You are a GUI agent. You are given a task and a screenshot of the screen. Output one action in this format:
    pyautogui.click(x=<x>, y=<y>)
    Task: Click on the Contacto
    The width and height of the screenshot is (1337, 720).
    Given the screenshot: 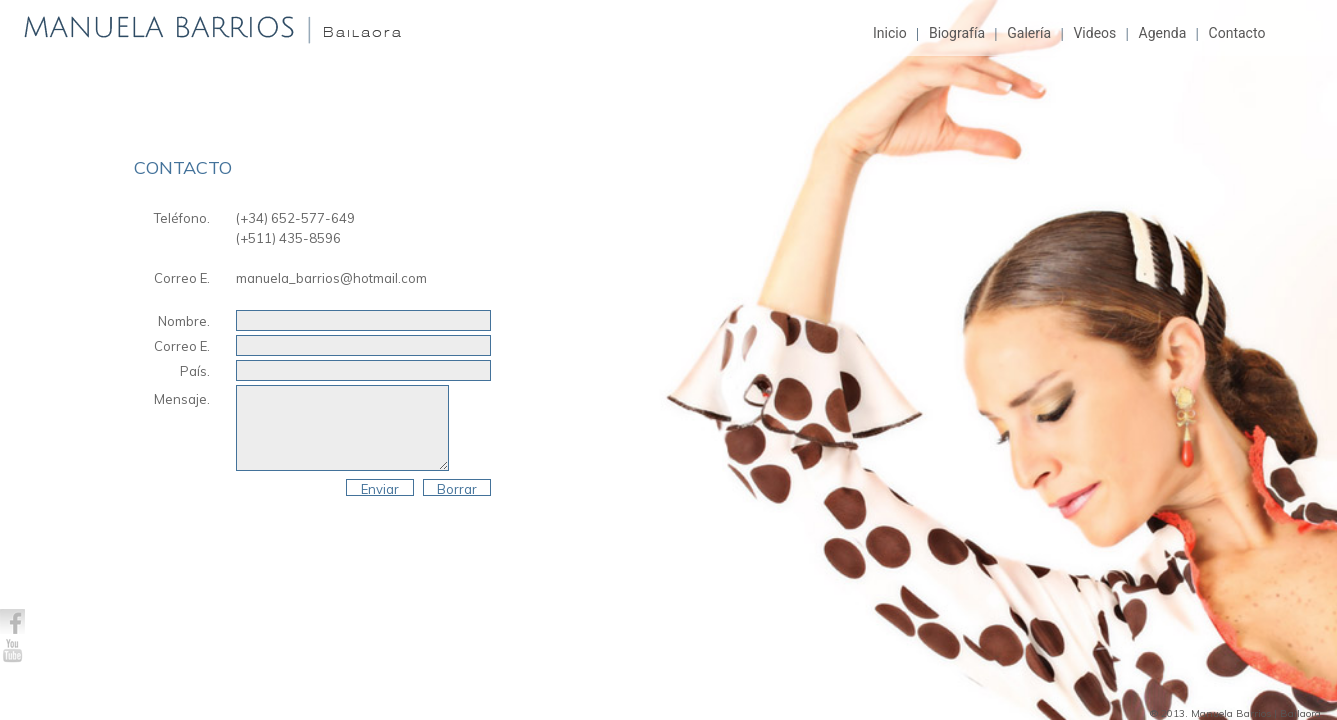 What is the action you would take?
    pyautogui.click(x=1237, y=33)
    